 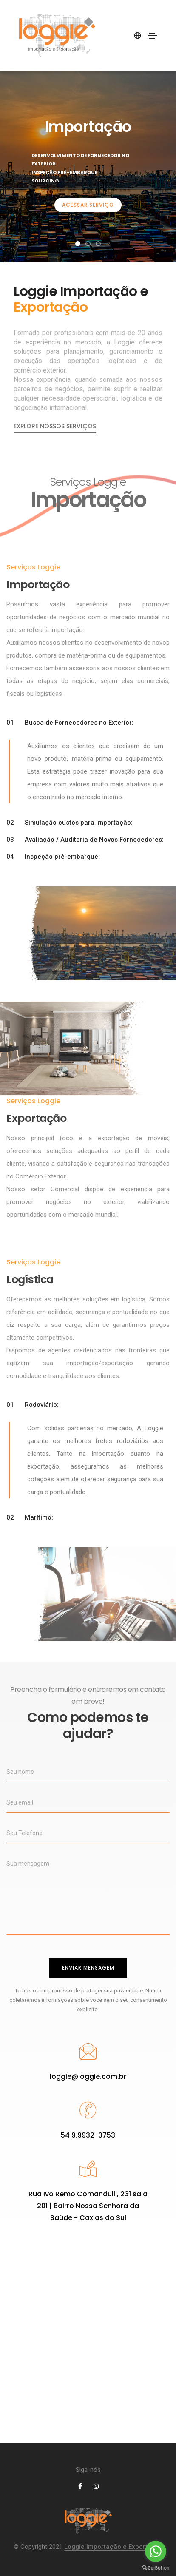 I want to click on [button], so click(x=77, y=243).